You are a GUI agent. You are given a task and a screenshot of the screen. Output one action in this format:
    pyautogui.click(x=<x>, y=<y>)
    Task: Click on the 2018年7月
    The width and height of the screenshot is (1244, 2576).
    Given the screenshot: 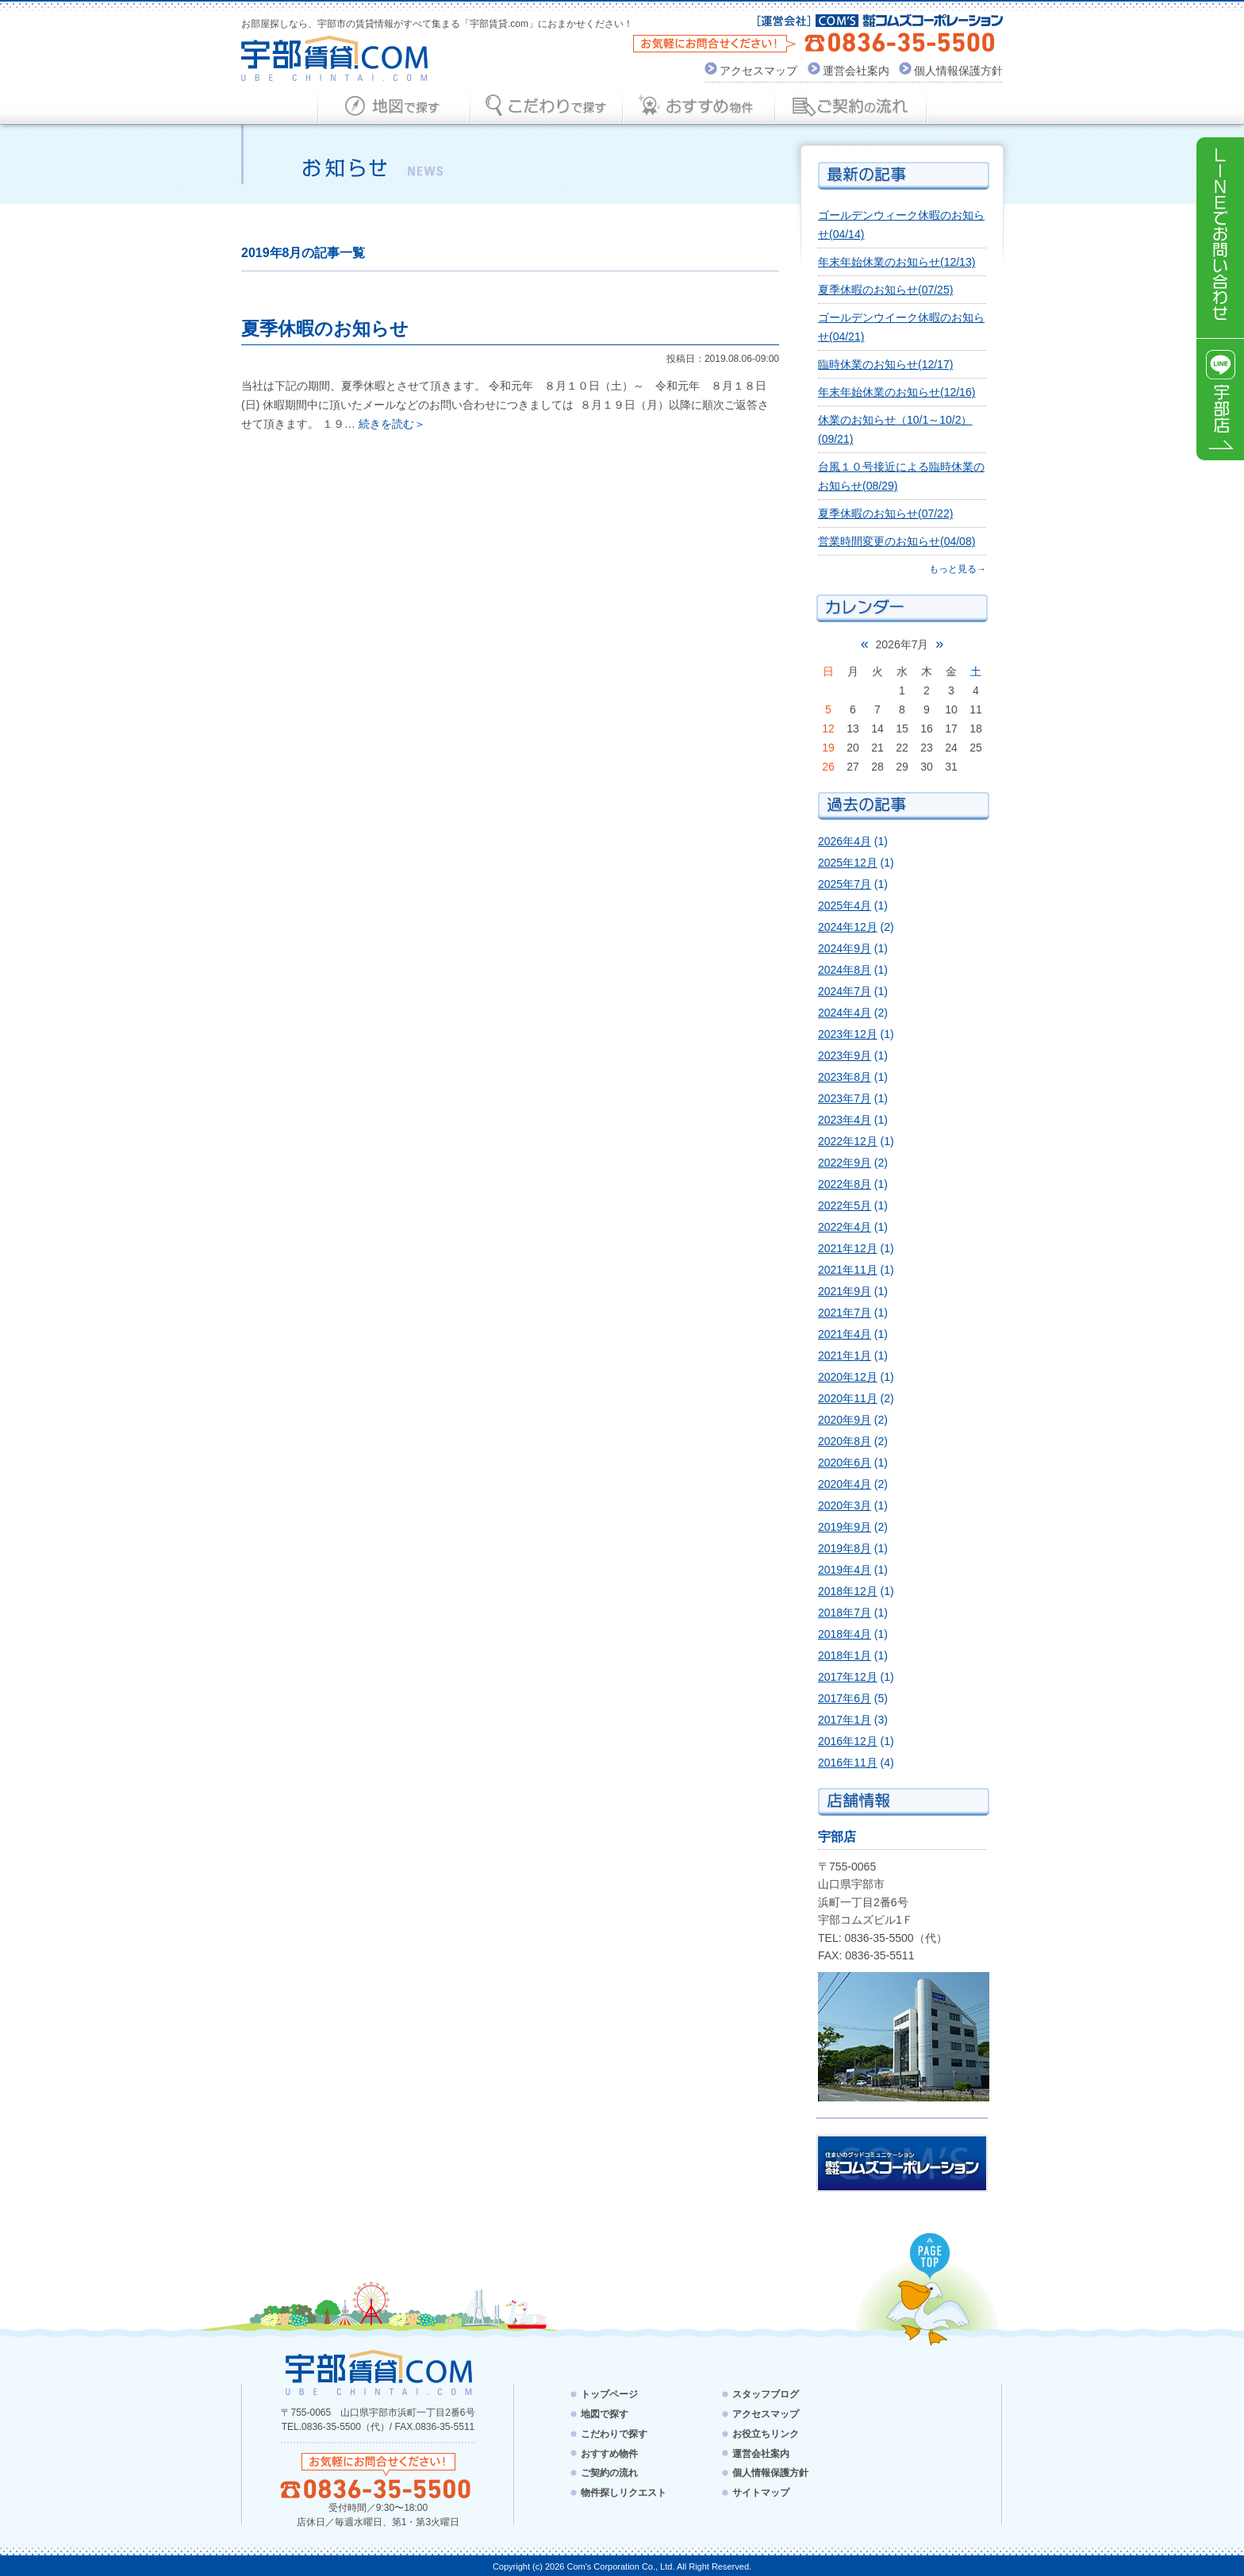 What is the action you would take?
    pyautogui.click(x=844, y=1612)
    